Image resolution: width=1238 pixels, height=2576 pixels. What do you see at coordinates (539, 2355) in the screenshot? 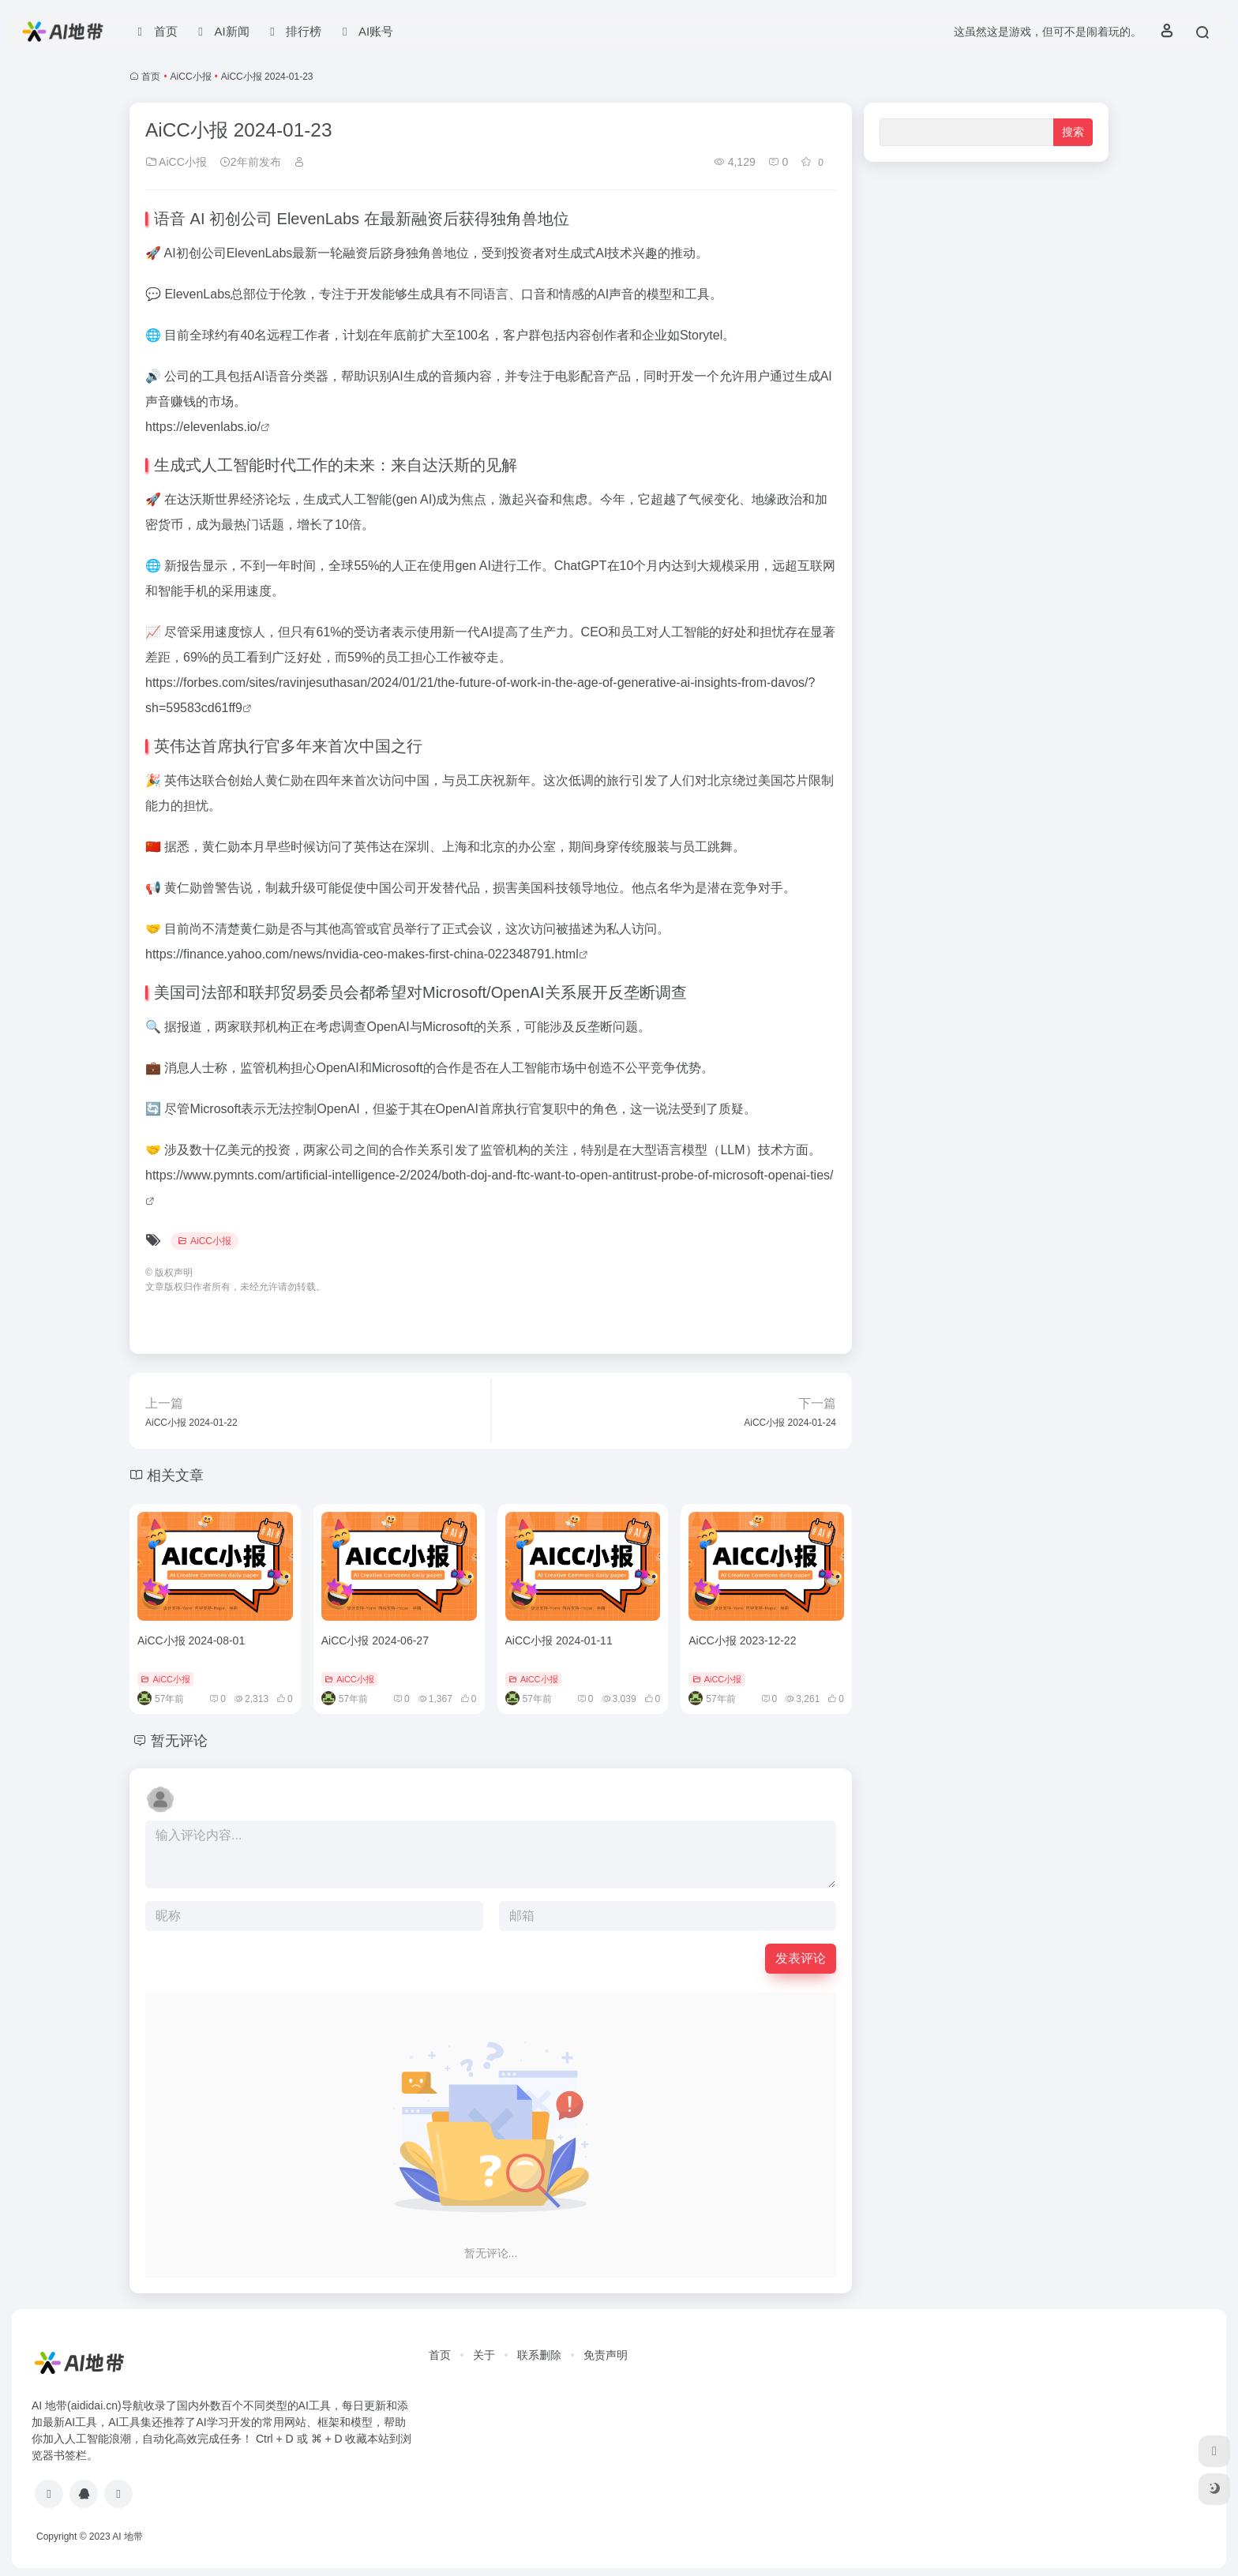
I see `联系删除` at bounding box center [539, 2355].